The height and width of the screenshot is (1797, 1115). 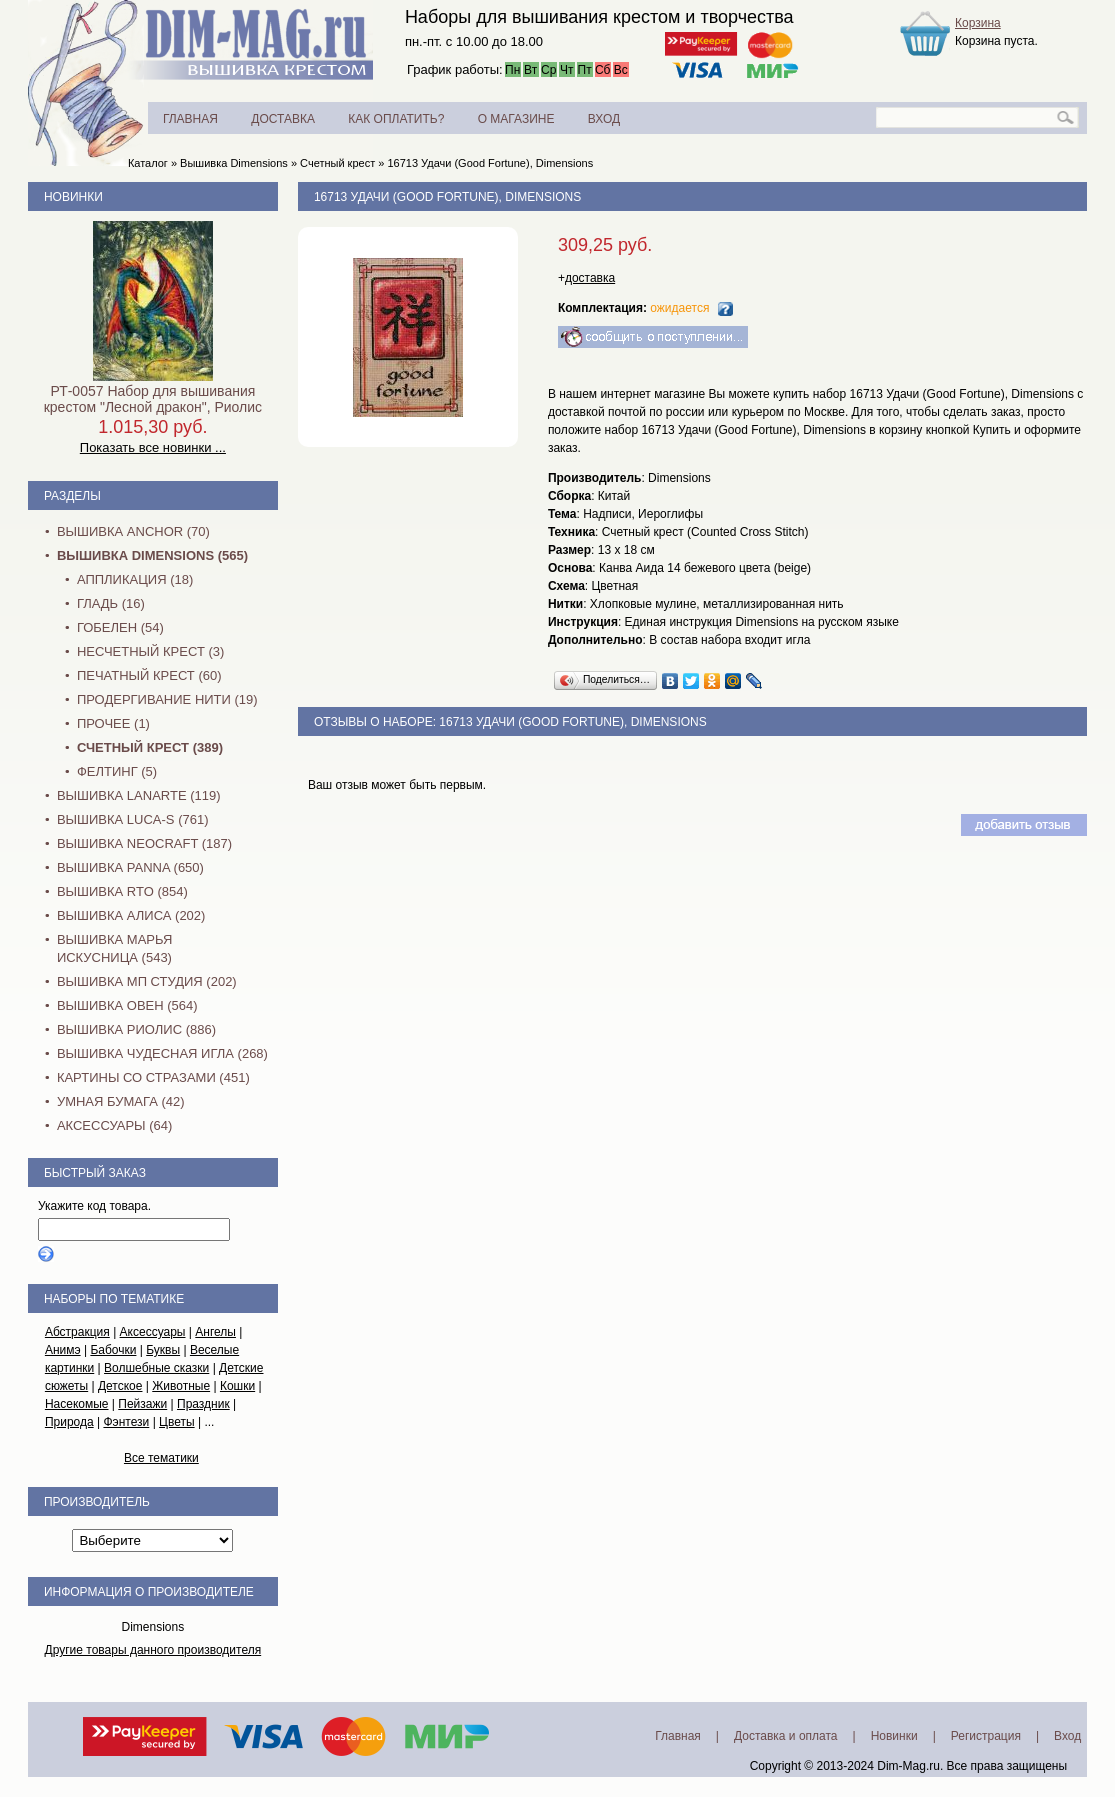 What do you see at coordinates (133, 819) in the screenshot?
I see `Вышивка Luca-S (761)` at bounding box center [133, 819].